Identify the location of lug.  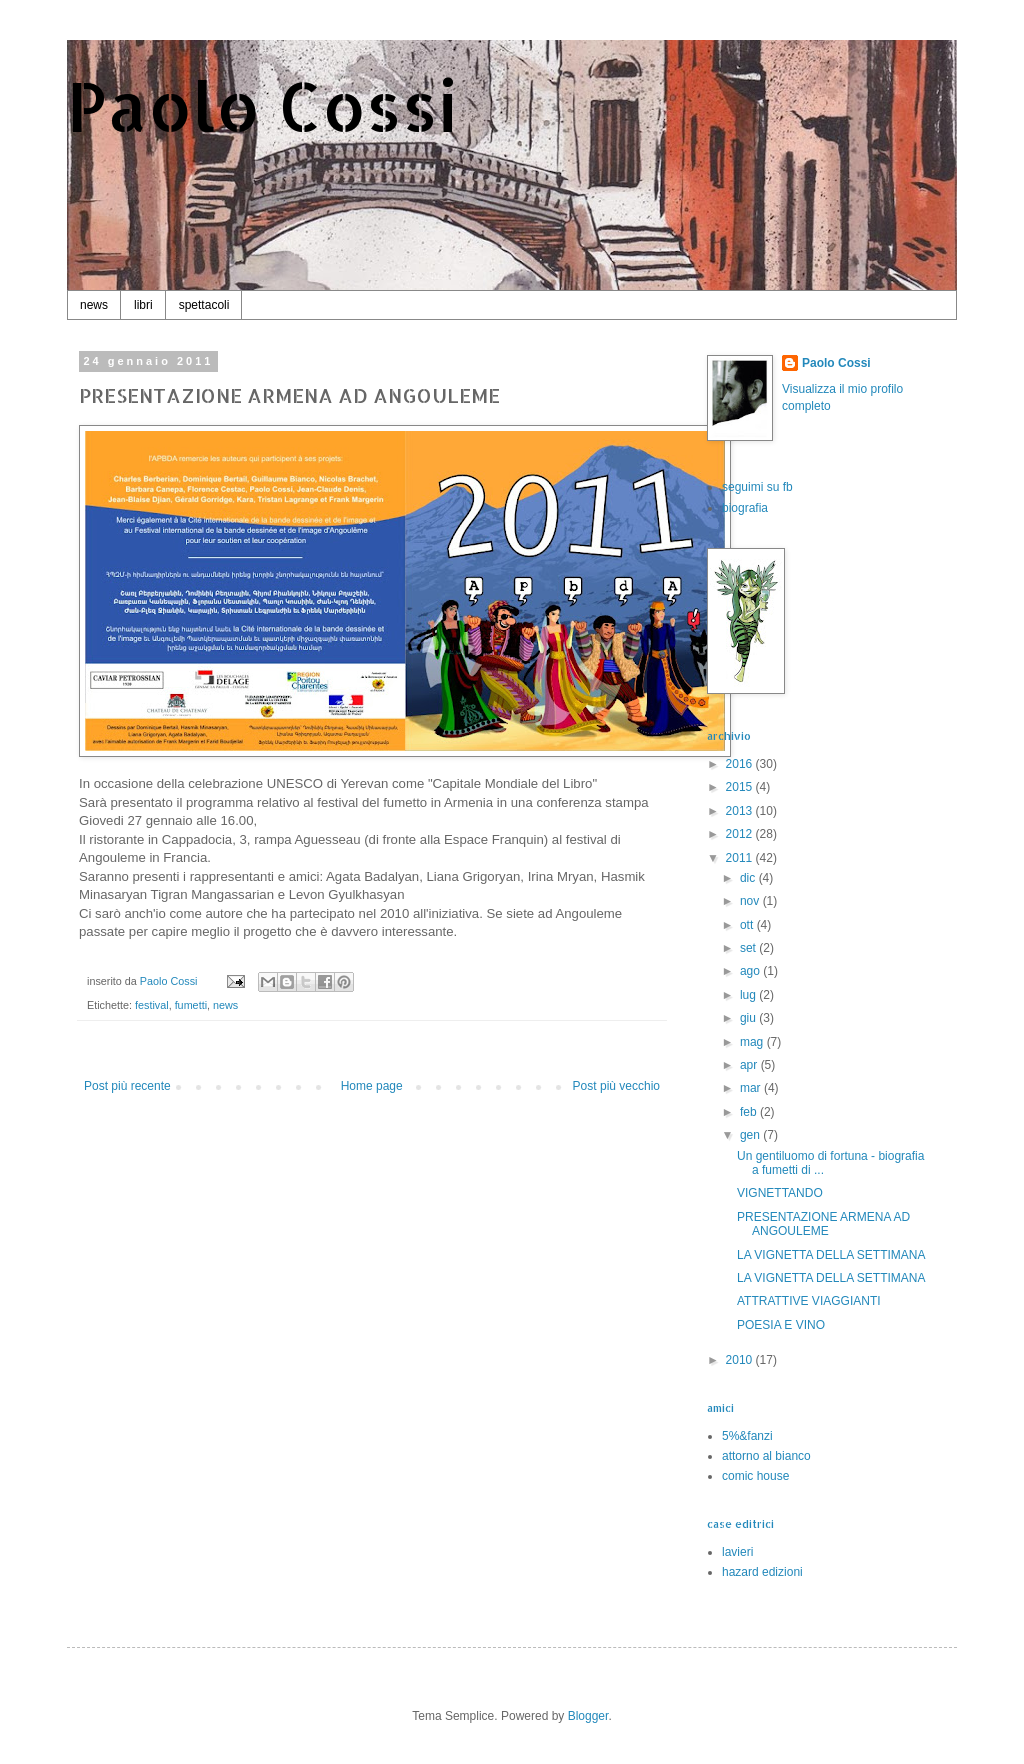
(749, 995).